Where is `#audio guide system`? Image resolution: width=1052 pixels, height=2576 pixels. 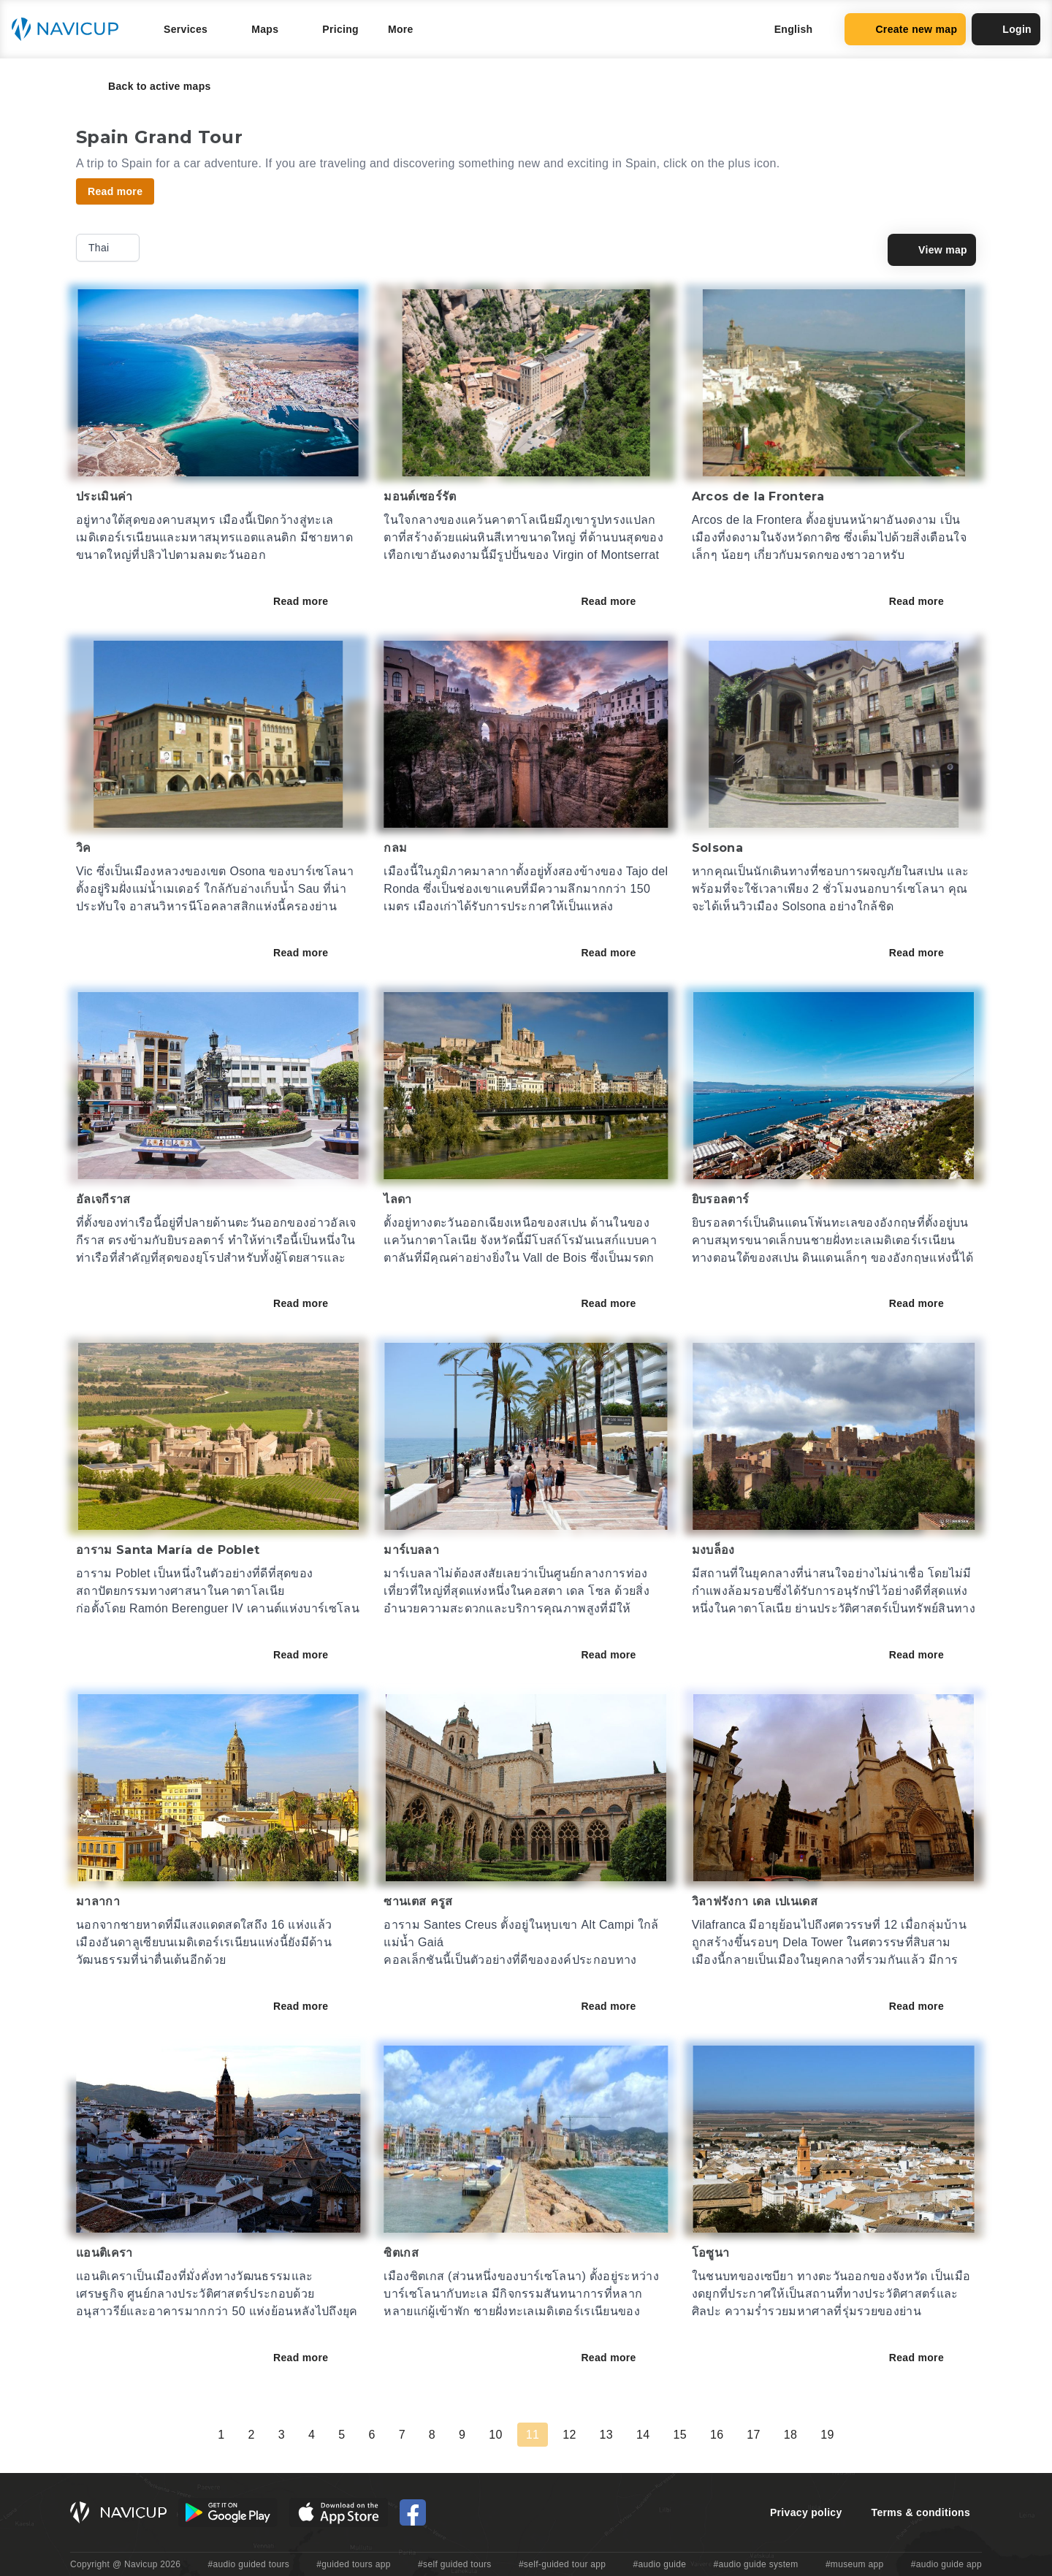
#audio guide system is located at coordinates (755, 2564).